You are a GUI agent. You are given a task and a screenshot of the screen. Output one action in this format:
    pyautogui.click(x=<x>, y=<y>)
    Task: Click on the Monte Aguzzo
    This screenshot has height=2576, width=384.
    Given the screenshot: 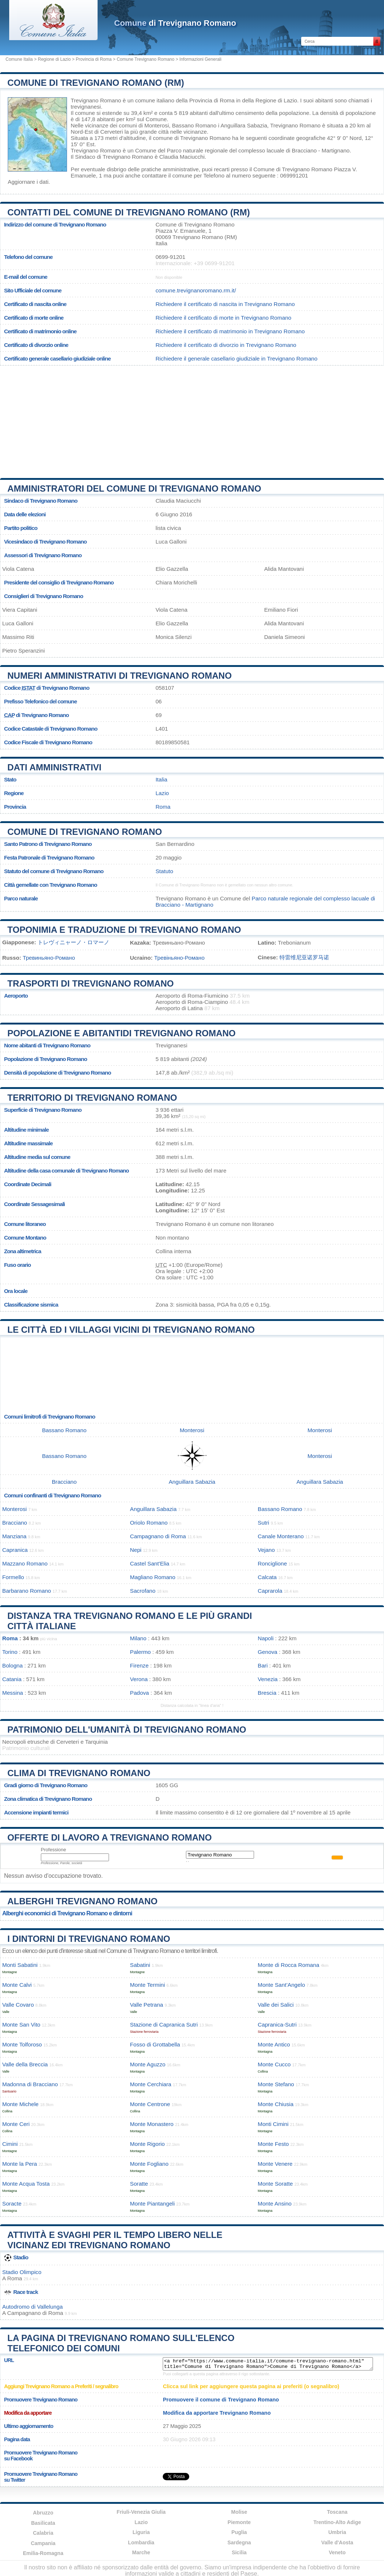 What is the action you would take?
    pyautogui.click(x=147, y=2064)
    